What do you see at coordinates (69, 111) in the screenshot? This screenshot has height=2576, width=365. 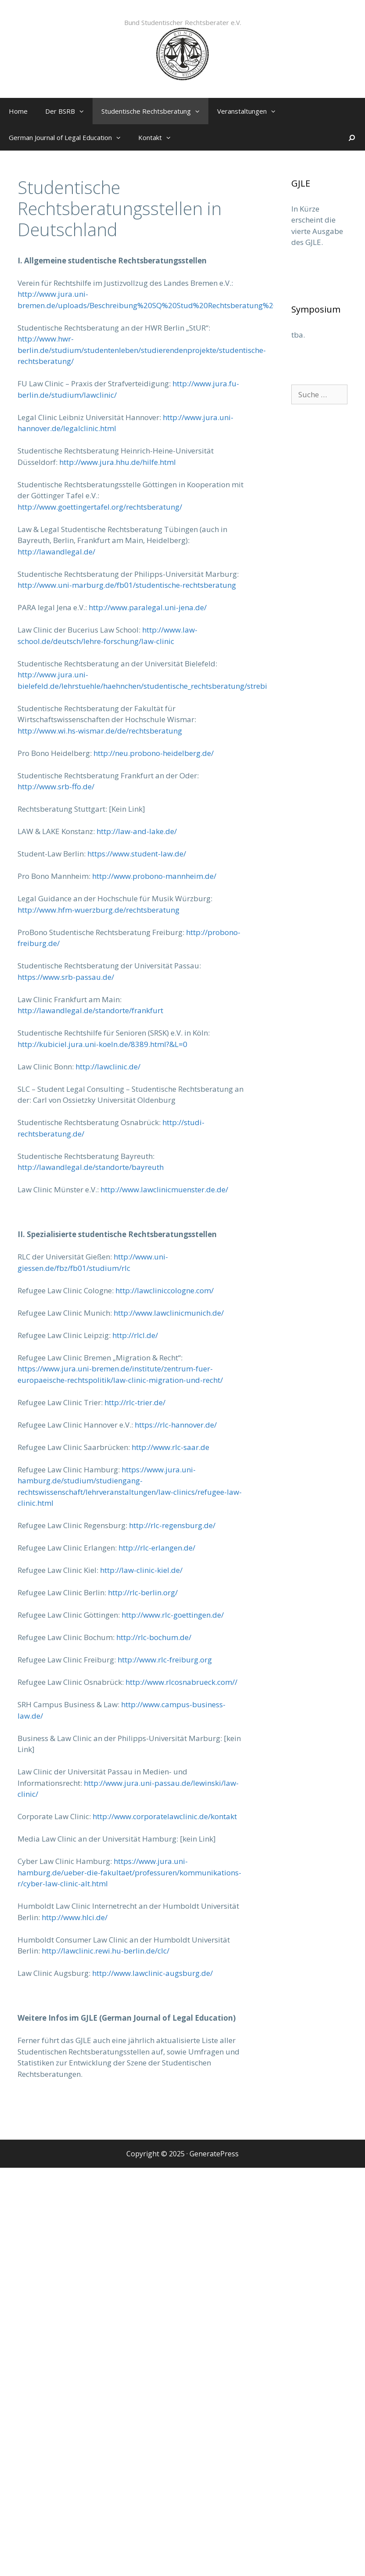 I see `Der BSRB` at bounding box center [69, 111].